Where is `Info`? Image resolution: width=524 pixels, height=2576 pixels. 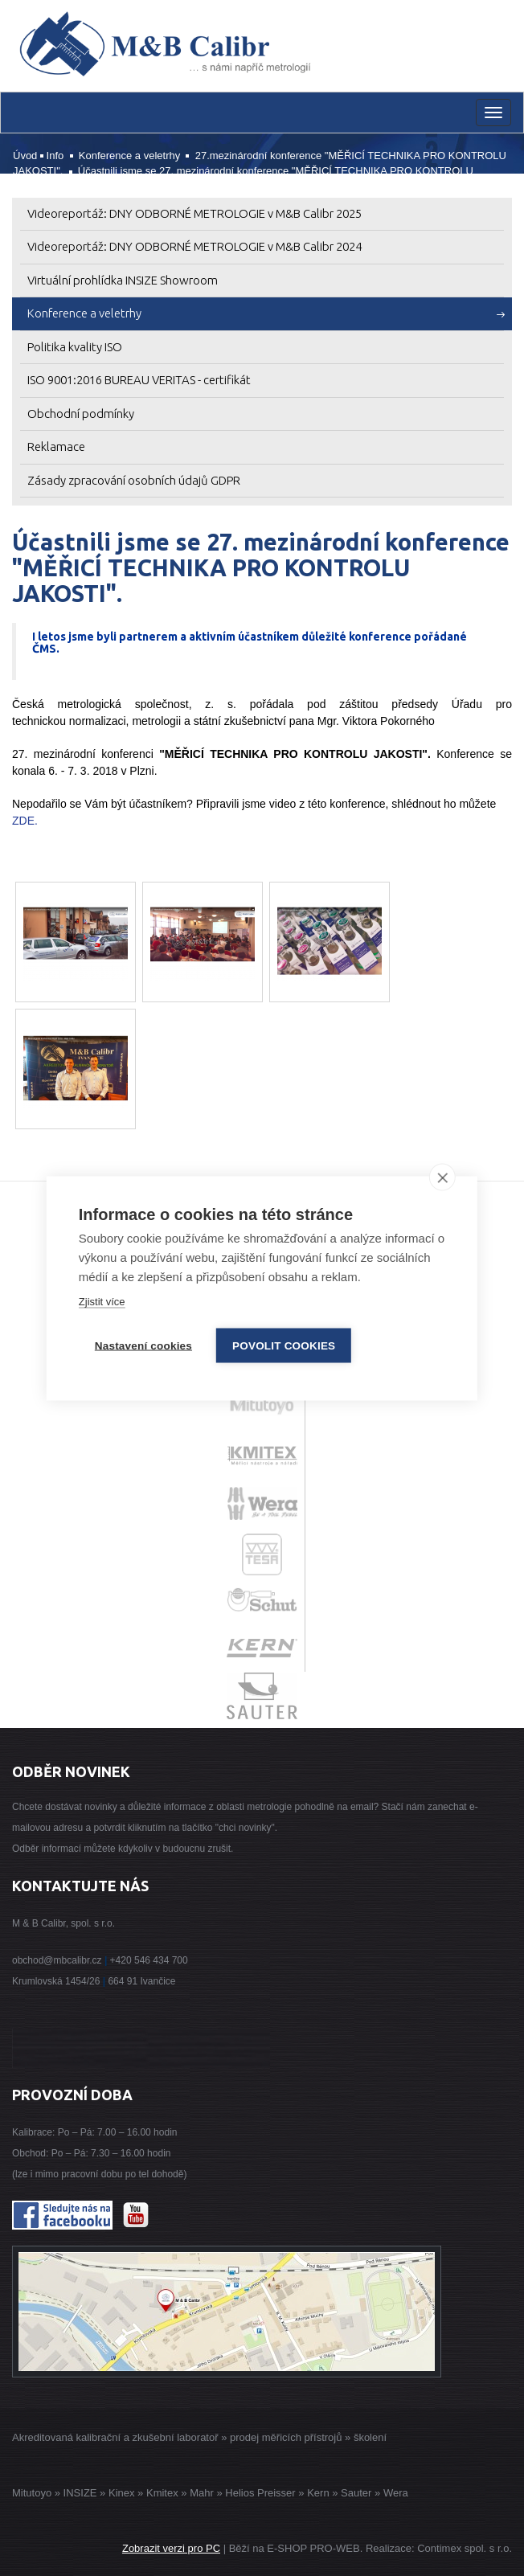
Info is located at coordinates (55, 155).